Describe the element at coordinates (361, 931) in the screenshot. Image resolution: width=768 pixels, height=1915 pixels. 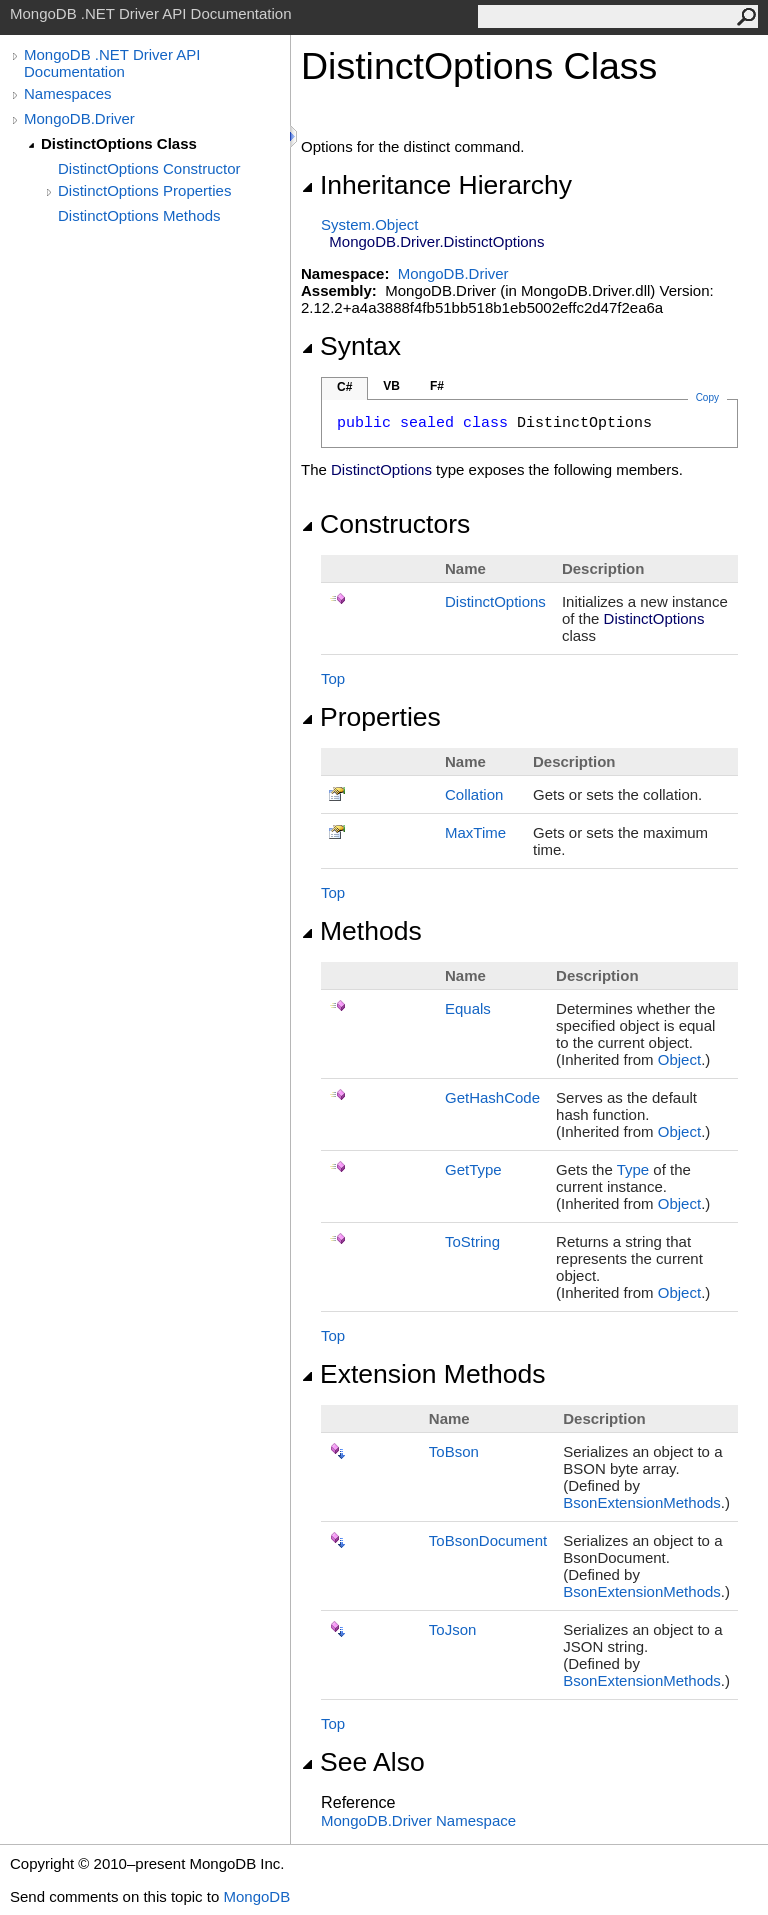
I see `Methods` at that location.